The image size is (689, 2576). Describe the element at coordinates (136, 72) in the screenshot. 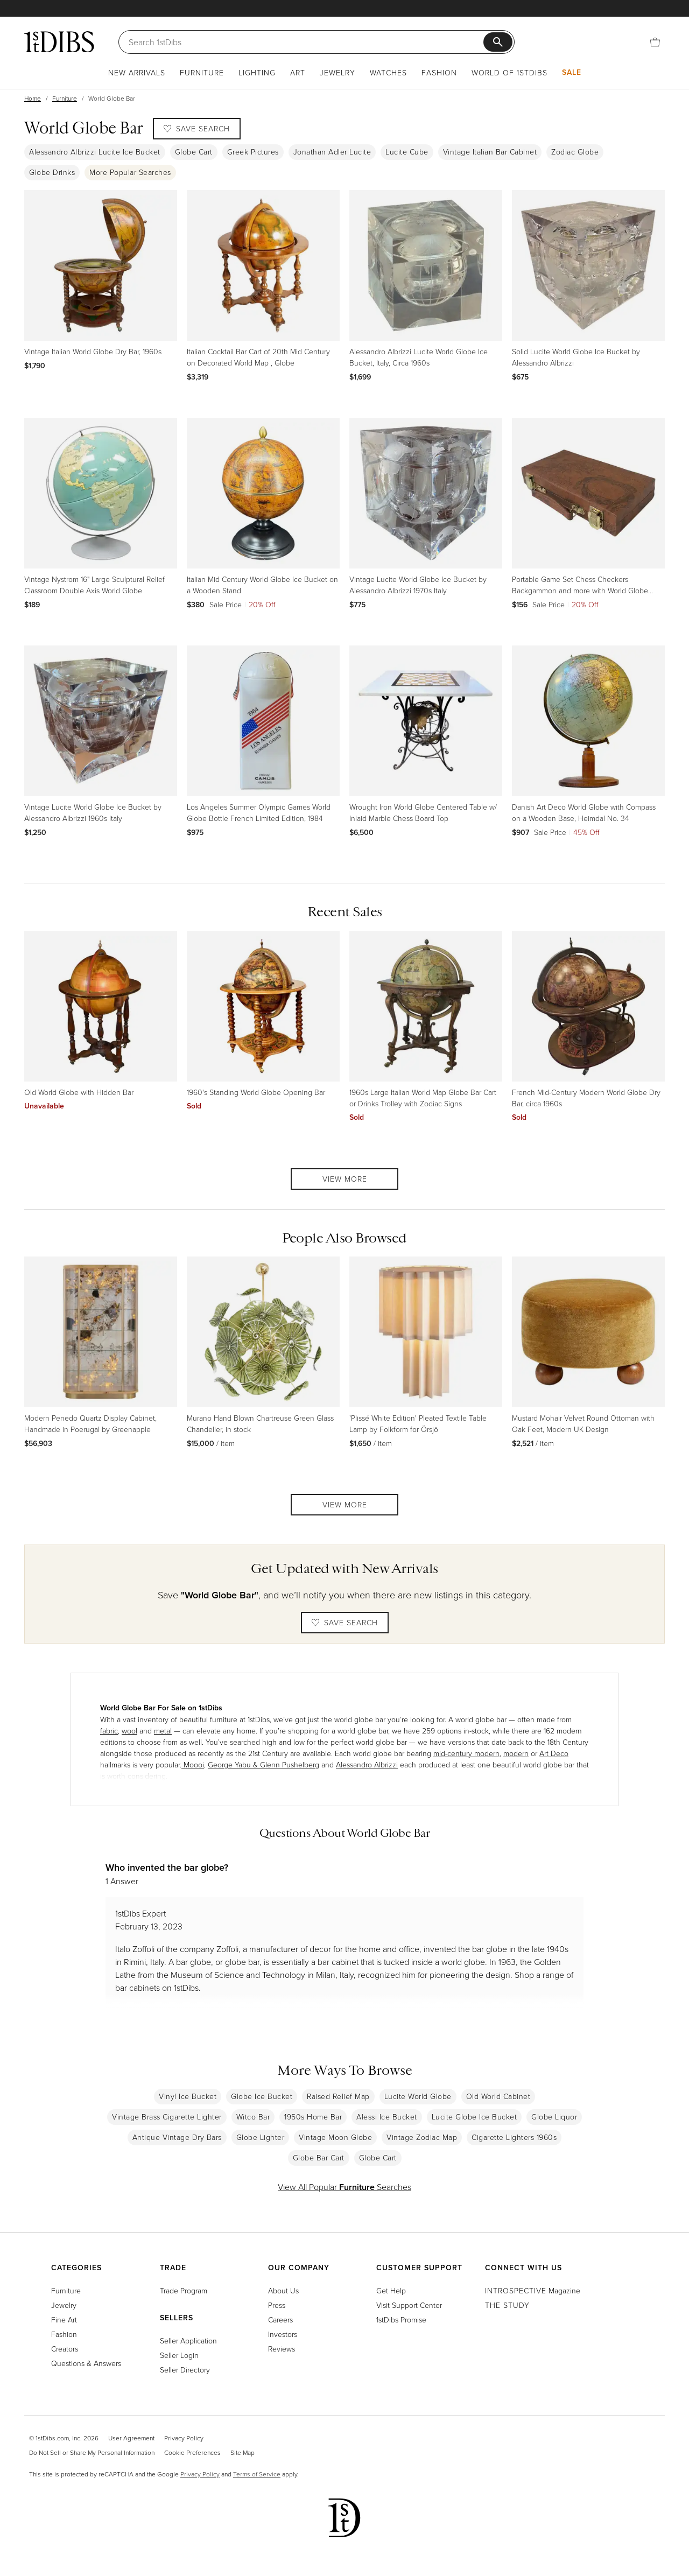

I see `New Arrivals` at that location.